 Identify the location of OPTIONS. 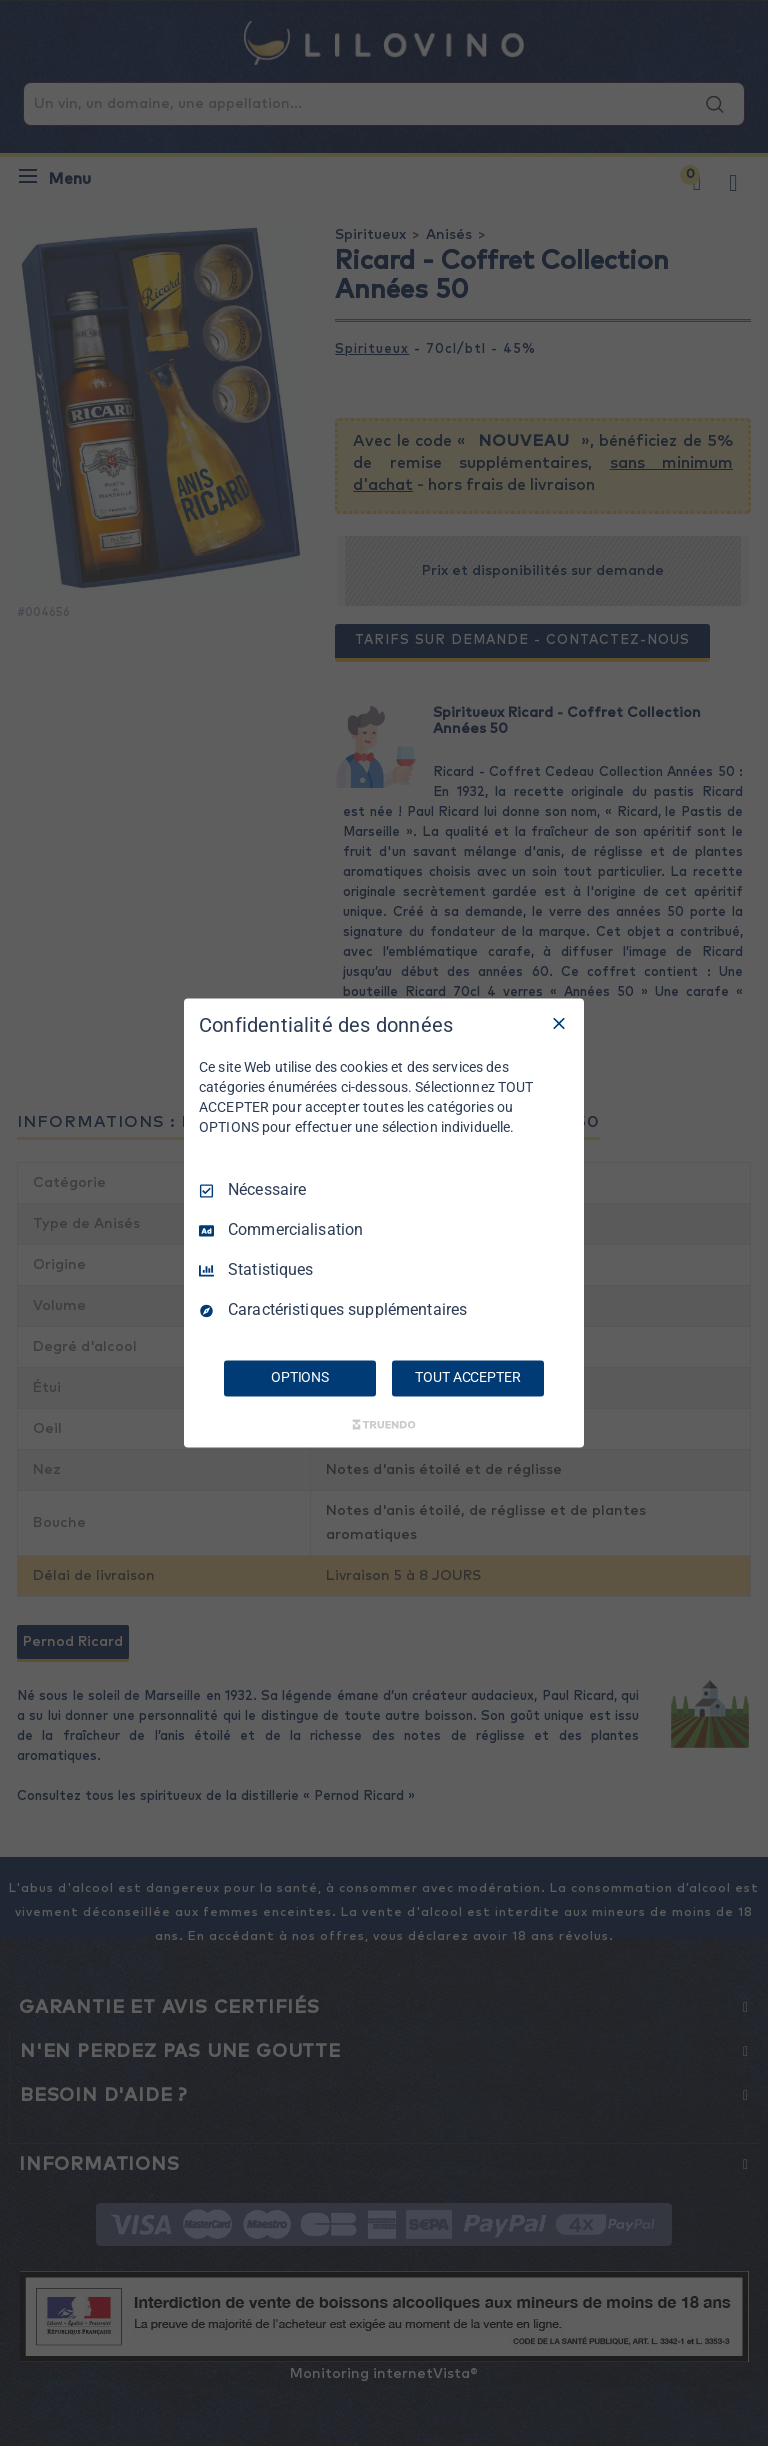
(300, 1378).